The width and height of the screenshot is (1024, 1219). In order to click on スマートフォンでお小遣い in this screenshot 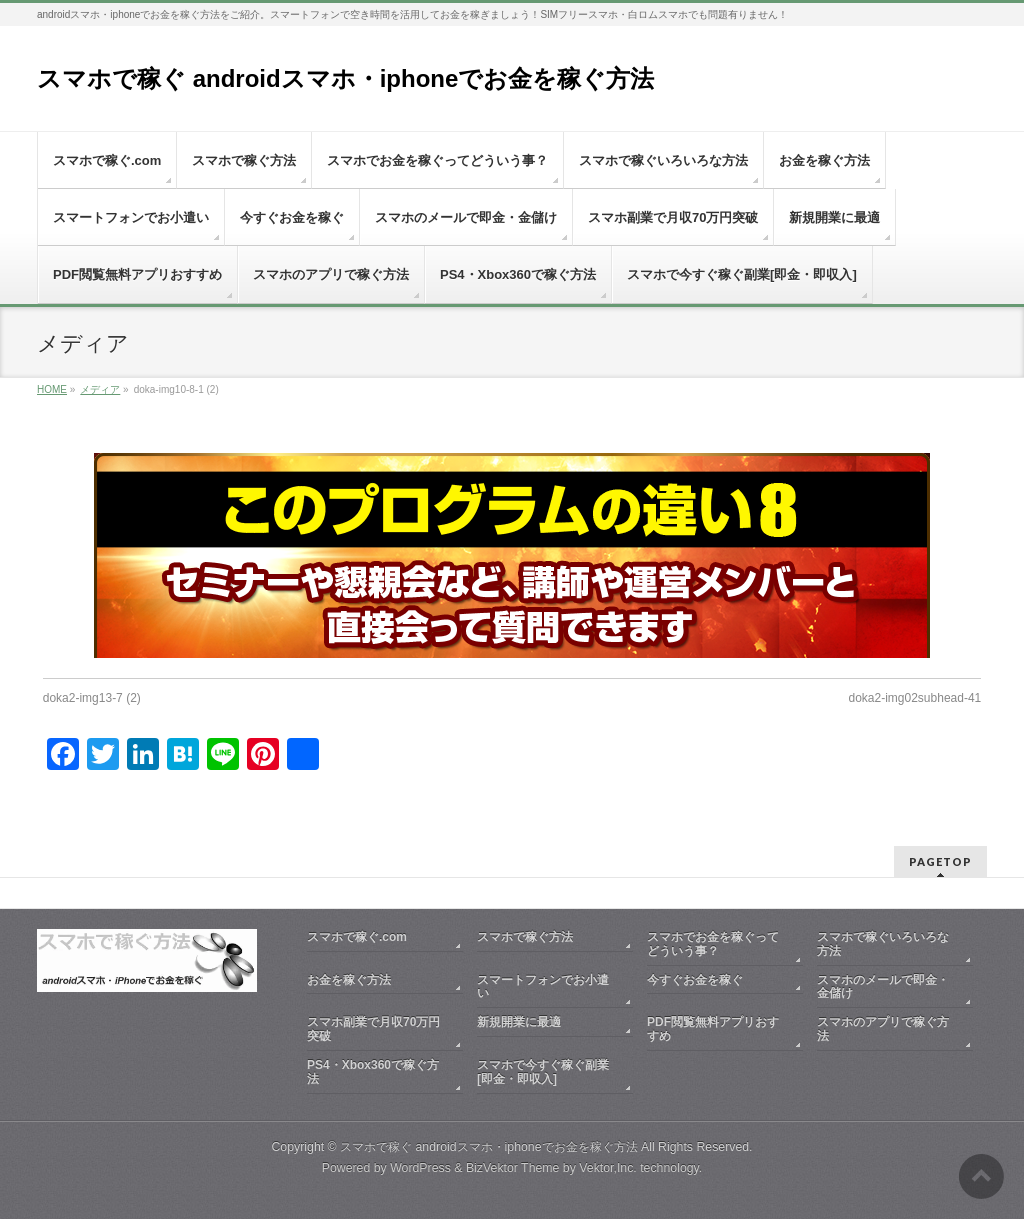, I will do `click(543, 987)`.